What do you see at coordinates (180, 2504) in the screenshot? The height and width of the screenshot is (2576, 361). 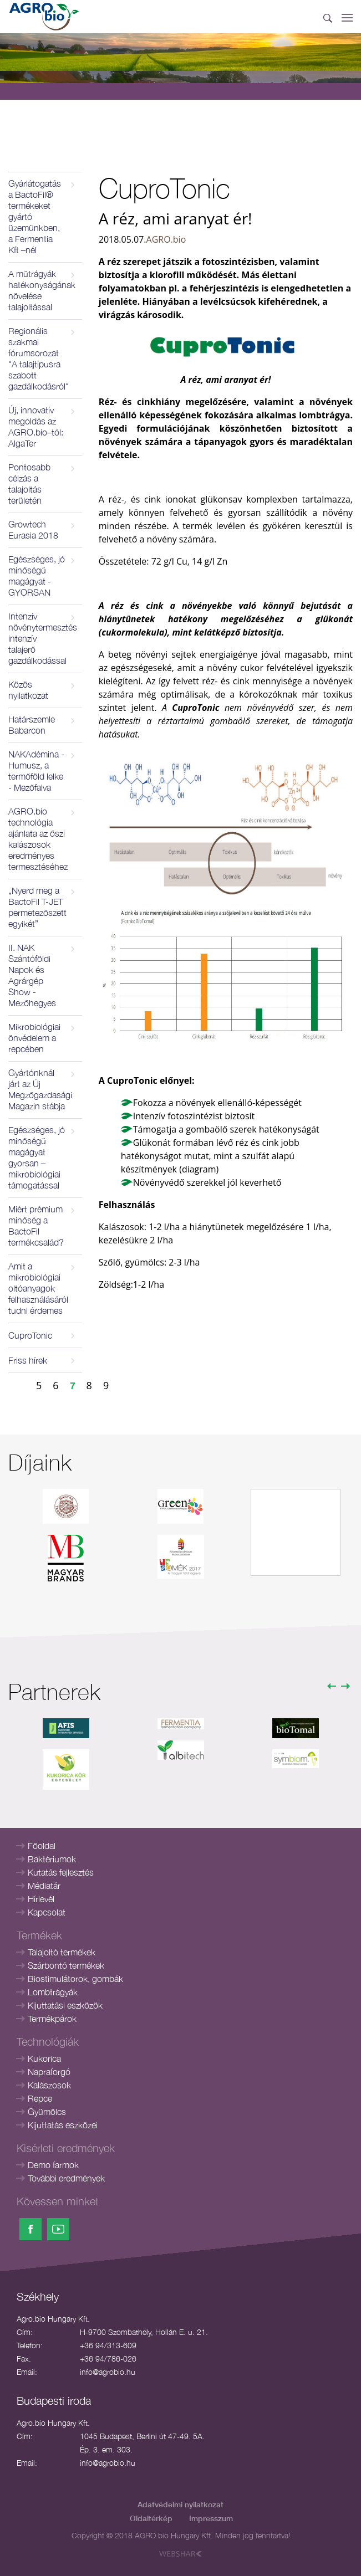 I see `Adatvédelmi nyilatkozat` at bounding box center [180, 2504].